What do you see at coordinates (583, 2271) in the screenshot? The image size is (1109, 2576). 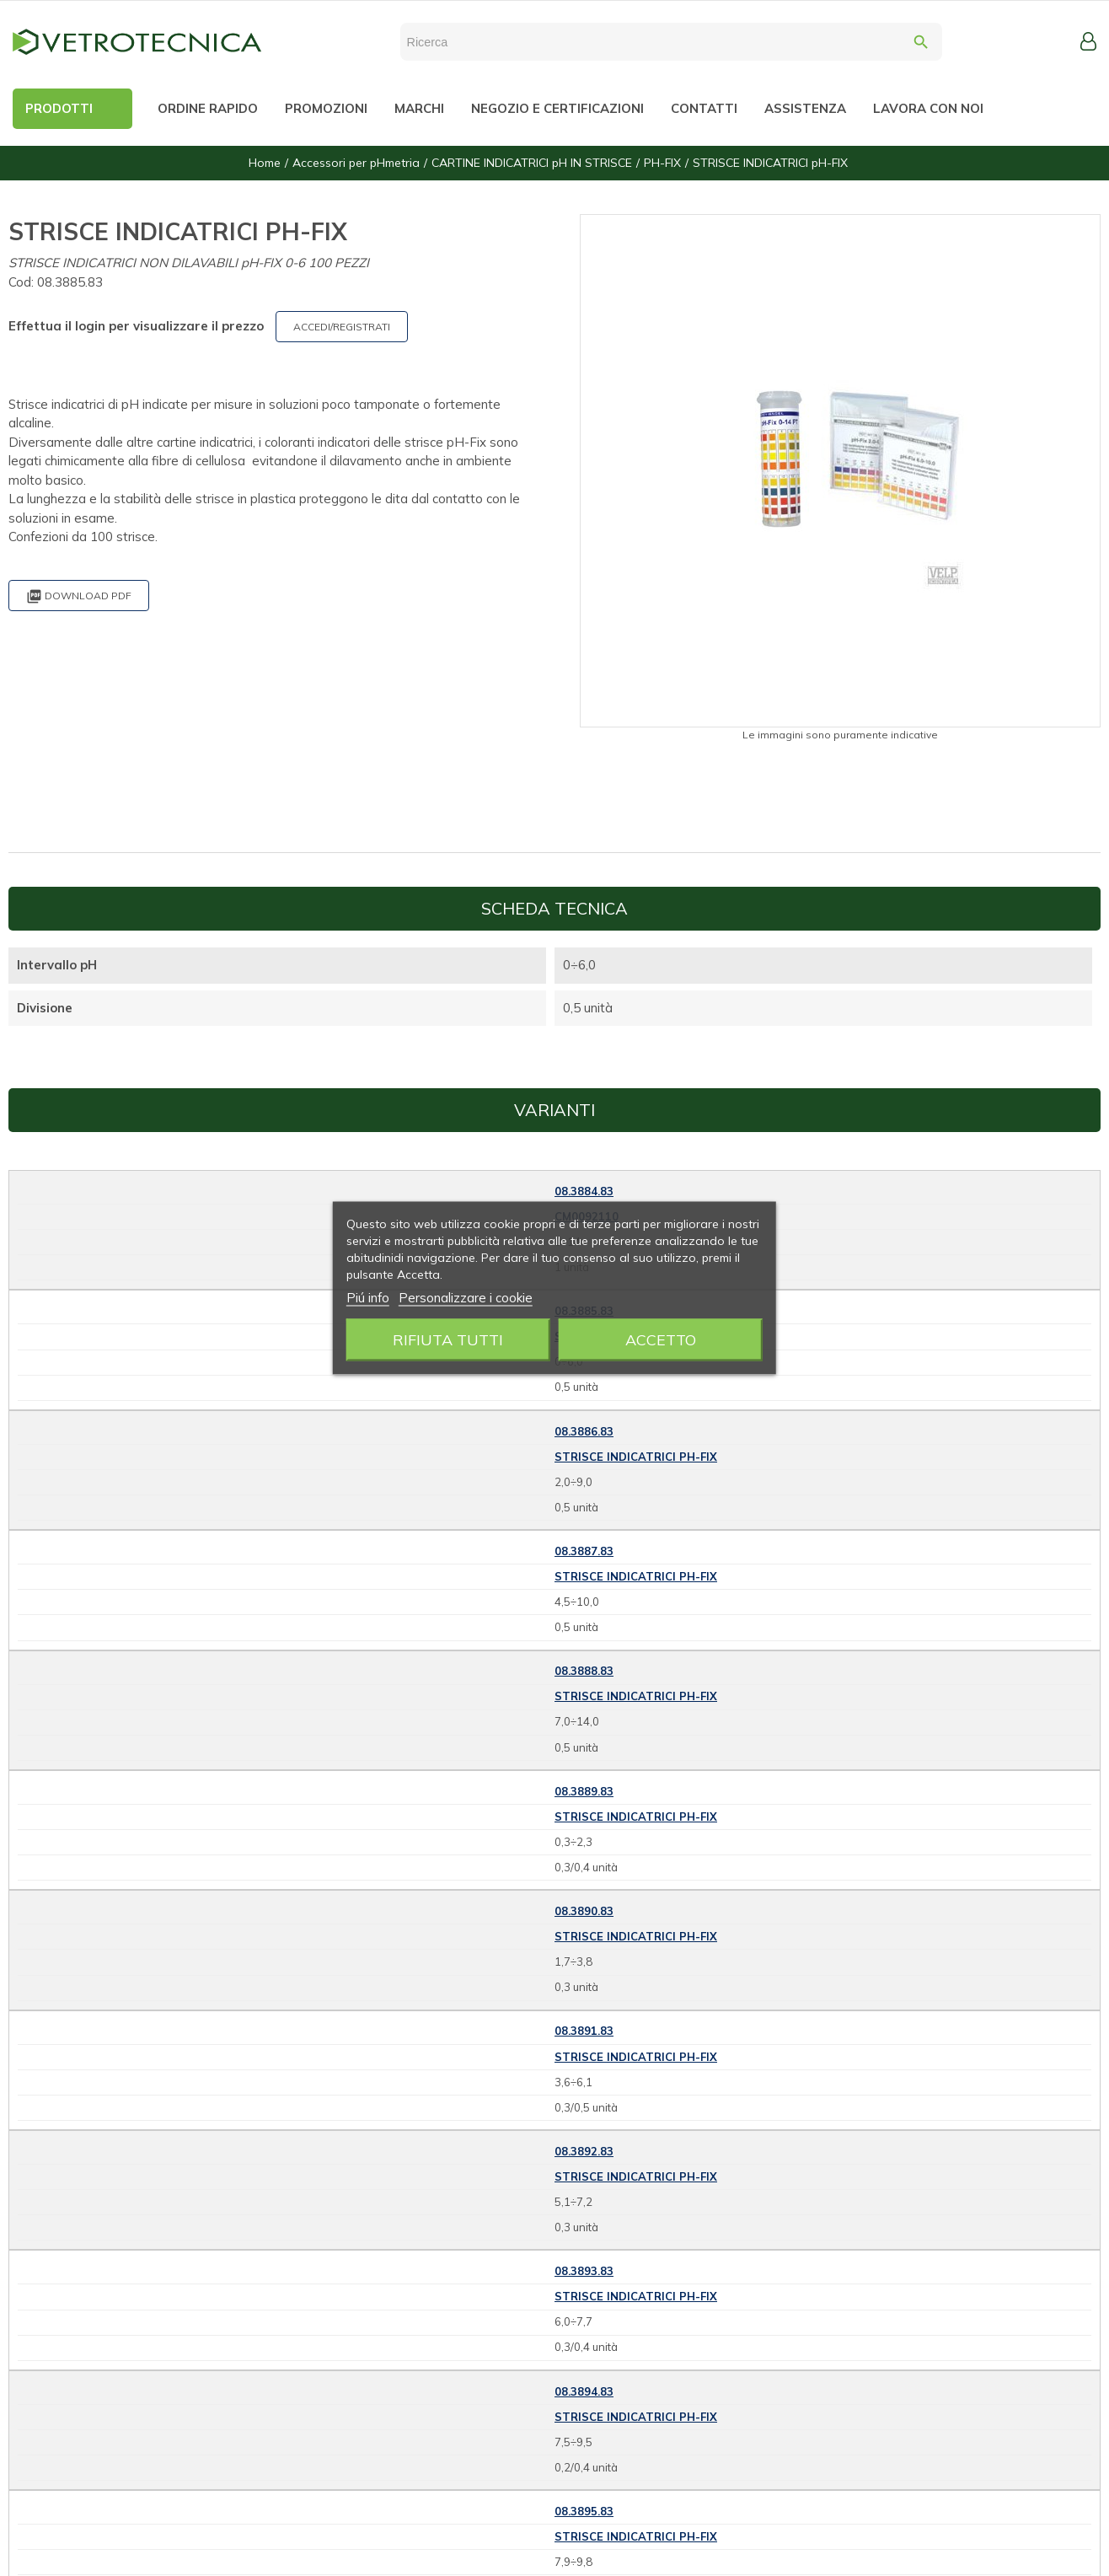 I see `08.3893.83` at bounding box center [583, 2271].